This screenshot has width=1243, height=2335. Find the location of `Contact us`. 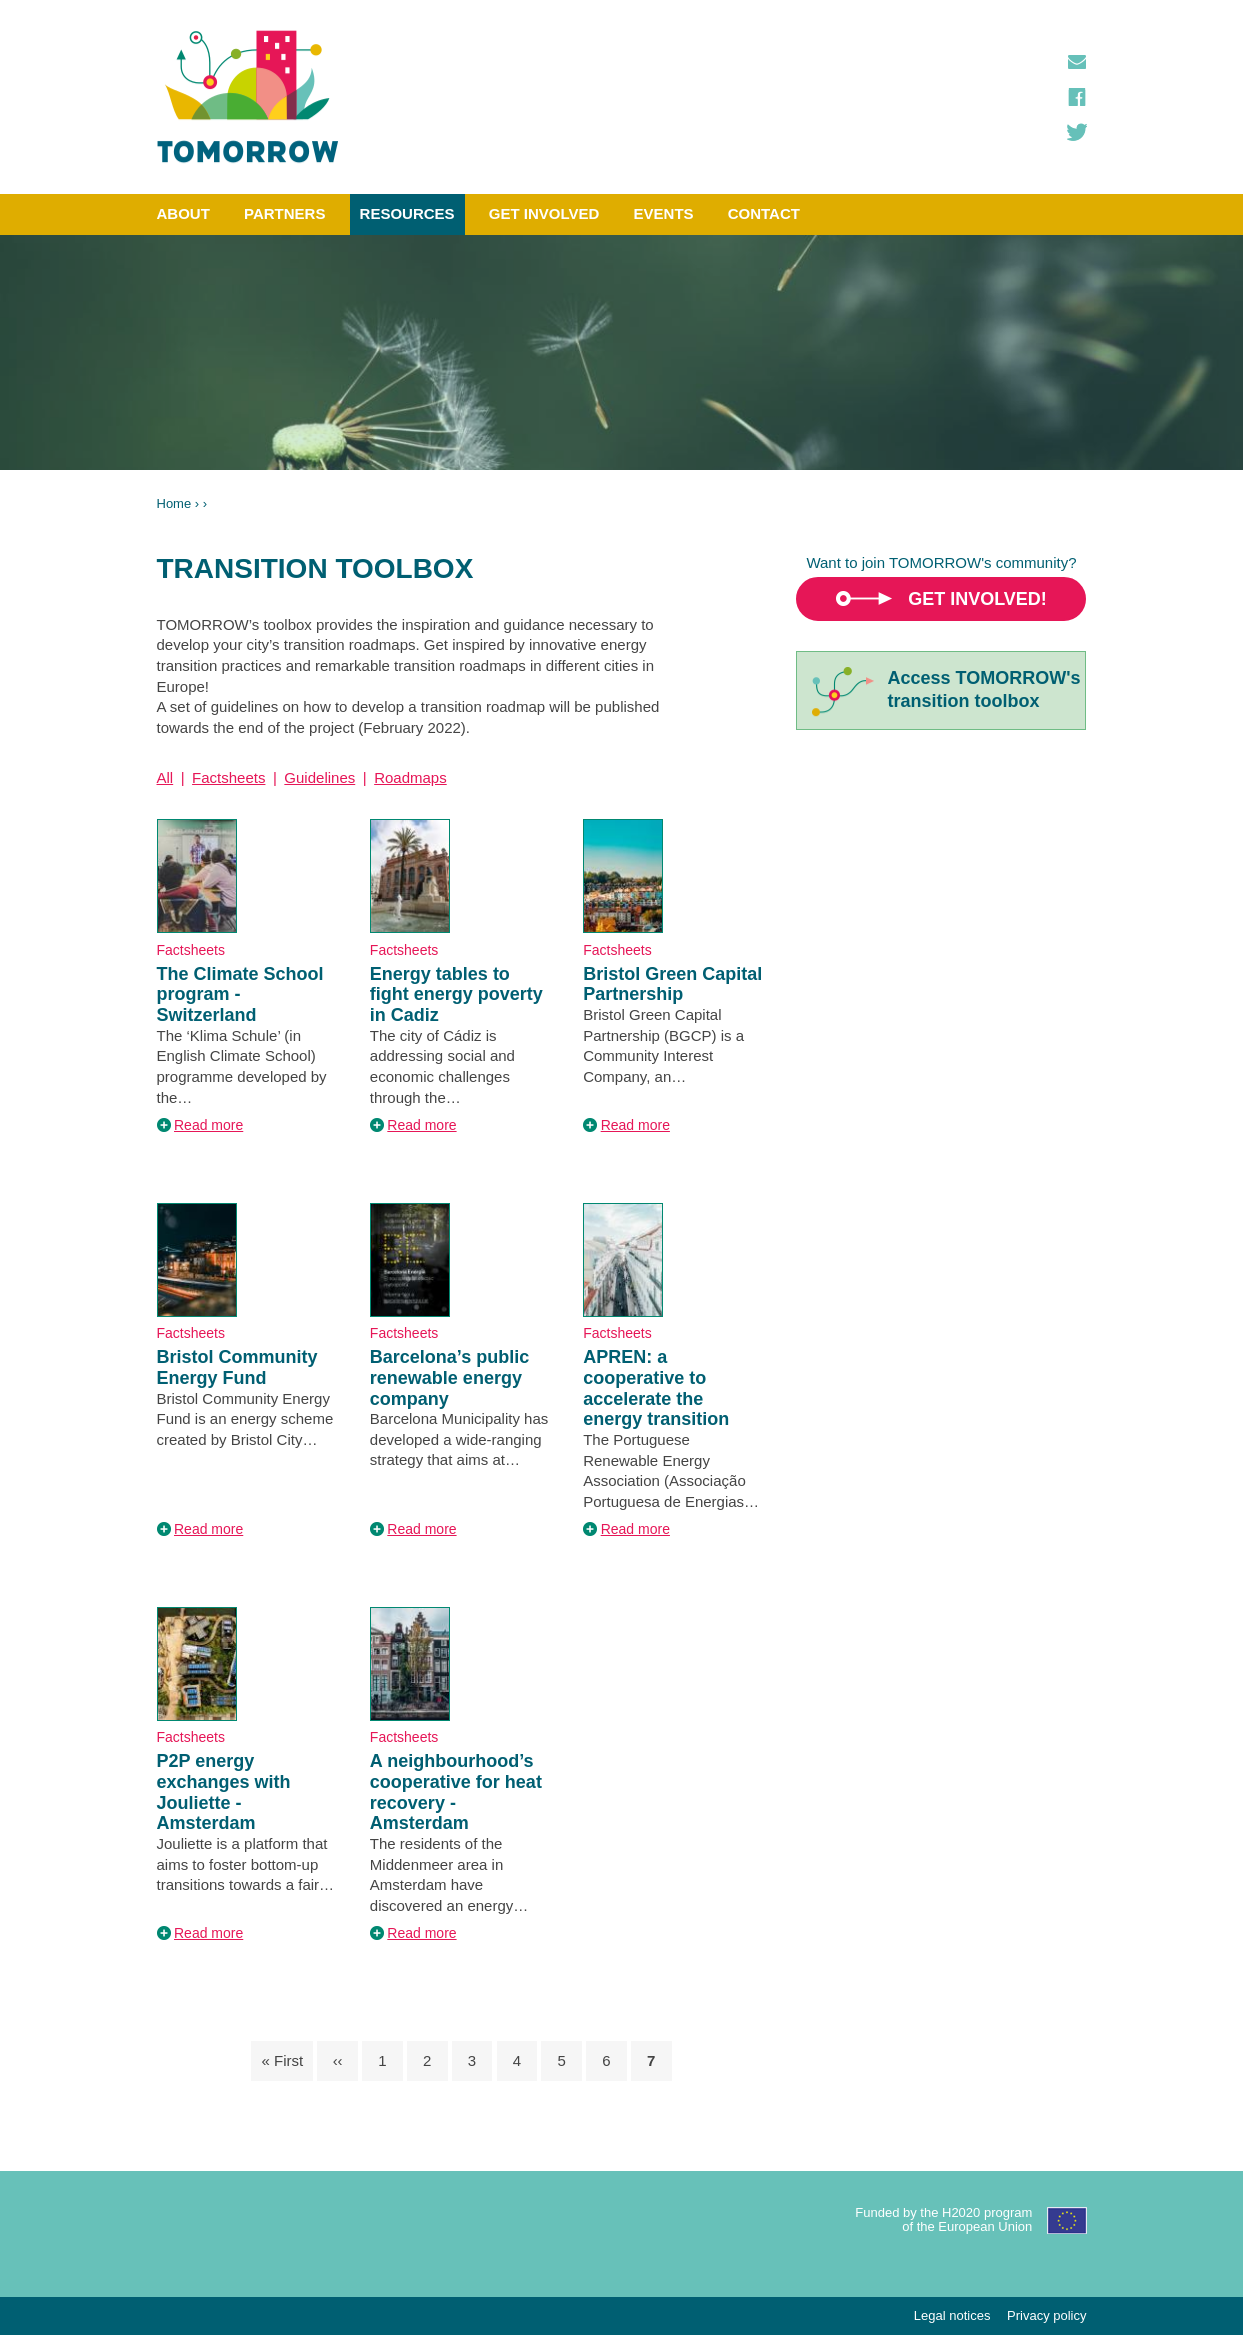

Contact us is located at coordinates (1077, 62).